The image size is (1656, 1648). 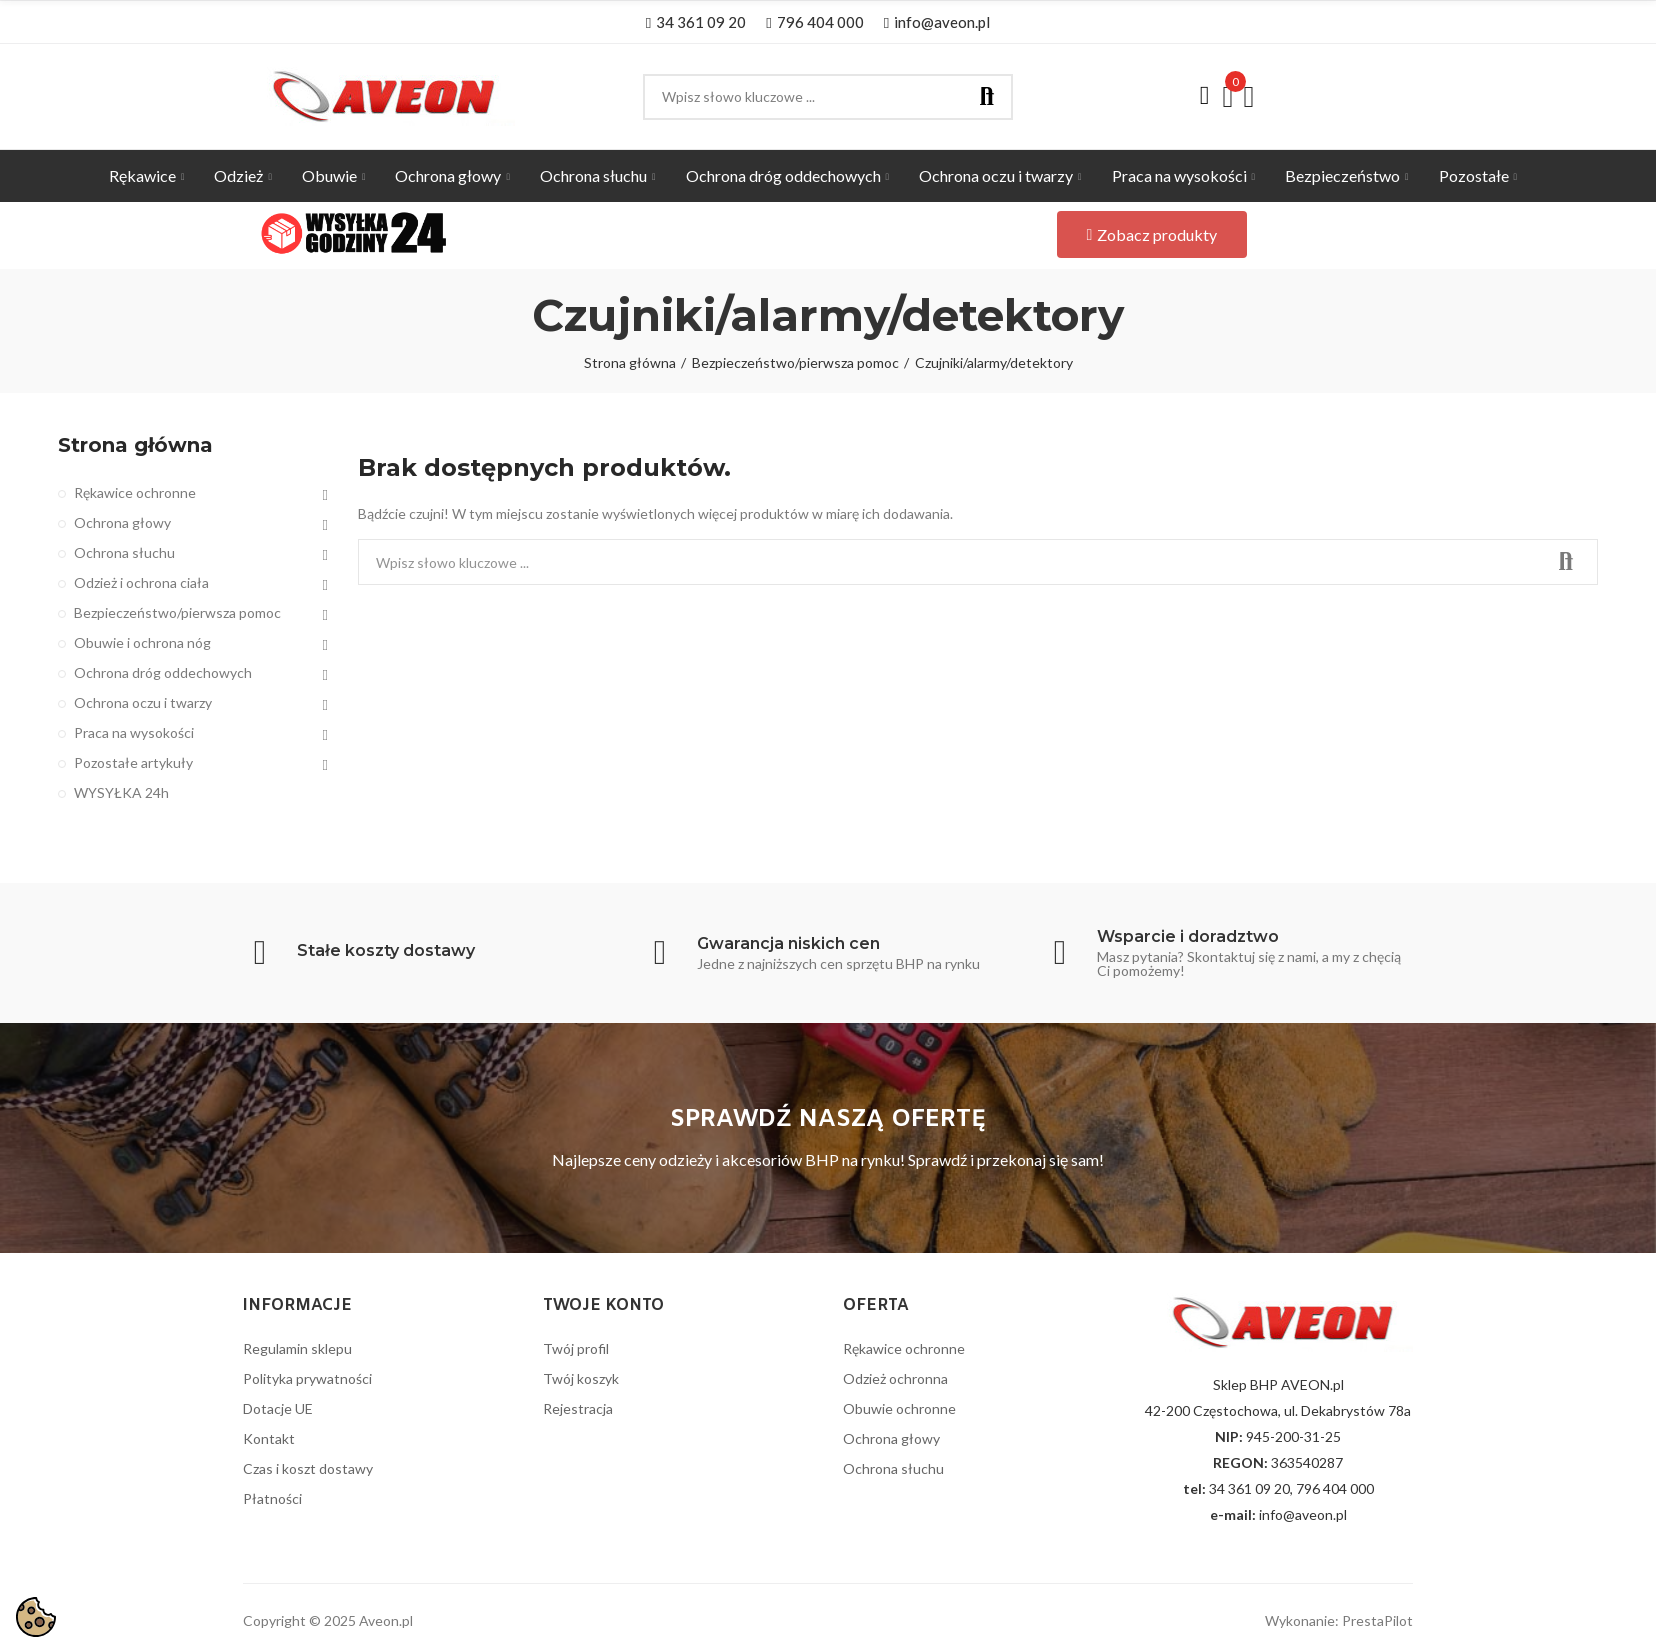 I want to click on Pozostałe artykuły, so click(x=133, y=762).